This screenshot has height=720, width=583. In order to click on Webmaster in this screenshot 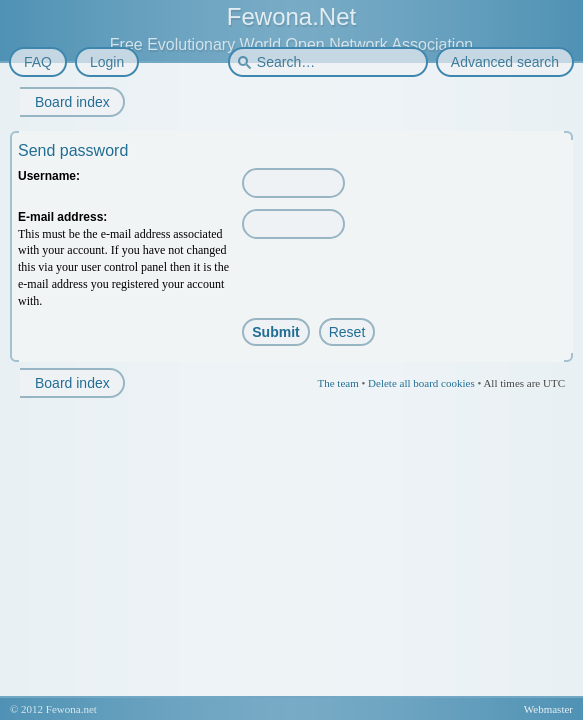, I will do `click(548, 709)`.